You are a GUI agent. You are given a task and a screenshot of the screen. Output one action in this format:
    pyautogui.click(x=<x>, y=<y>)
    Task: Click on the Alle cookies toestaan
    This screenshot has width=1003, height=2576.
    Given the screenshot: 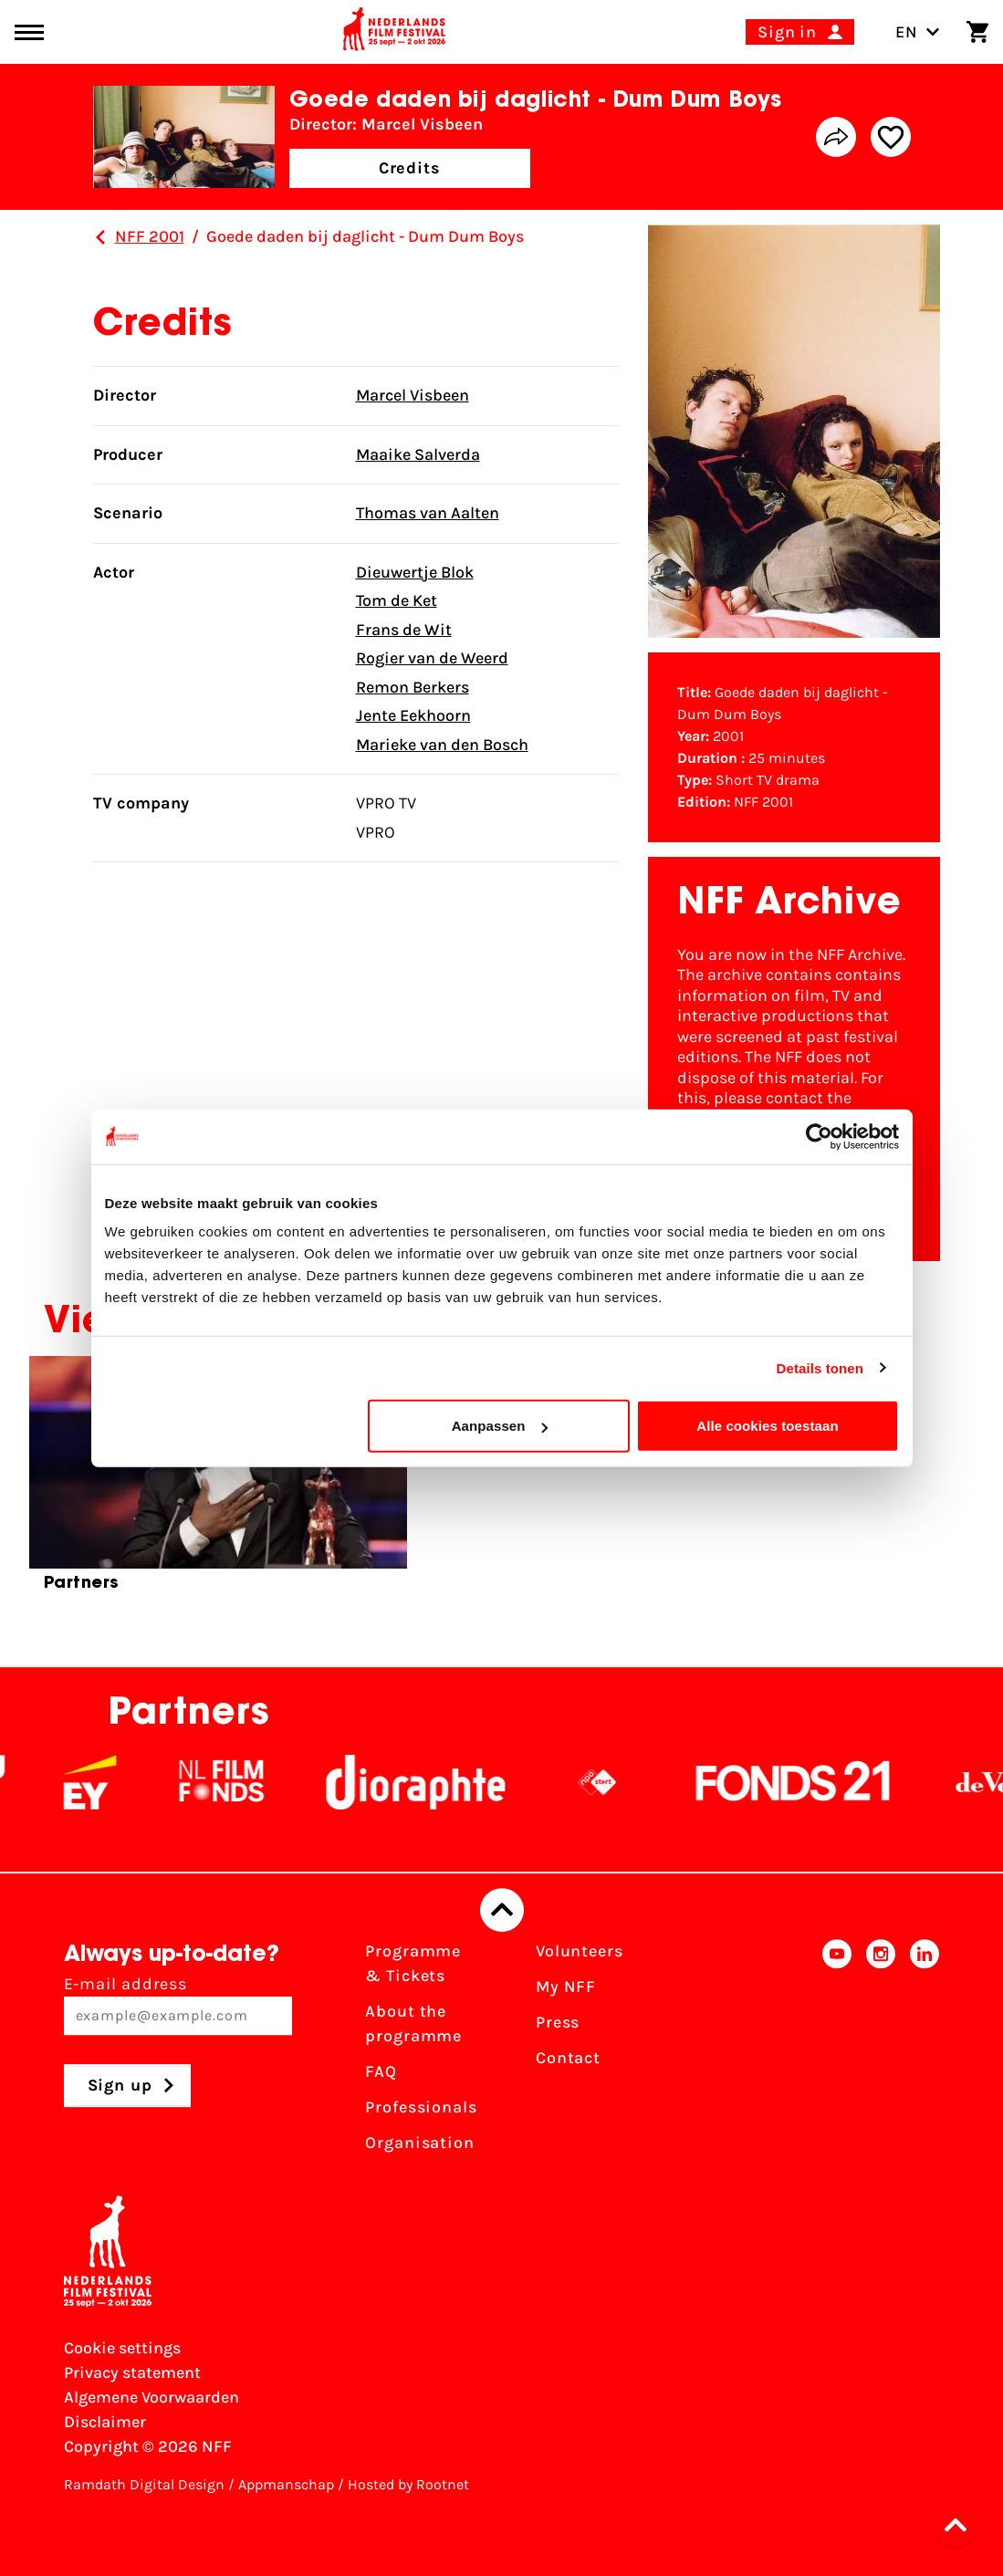 What is the action you would take?
    pyautogui.click(x=767, y=1426)
    